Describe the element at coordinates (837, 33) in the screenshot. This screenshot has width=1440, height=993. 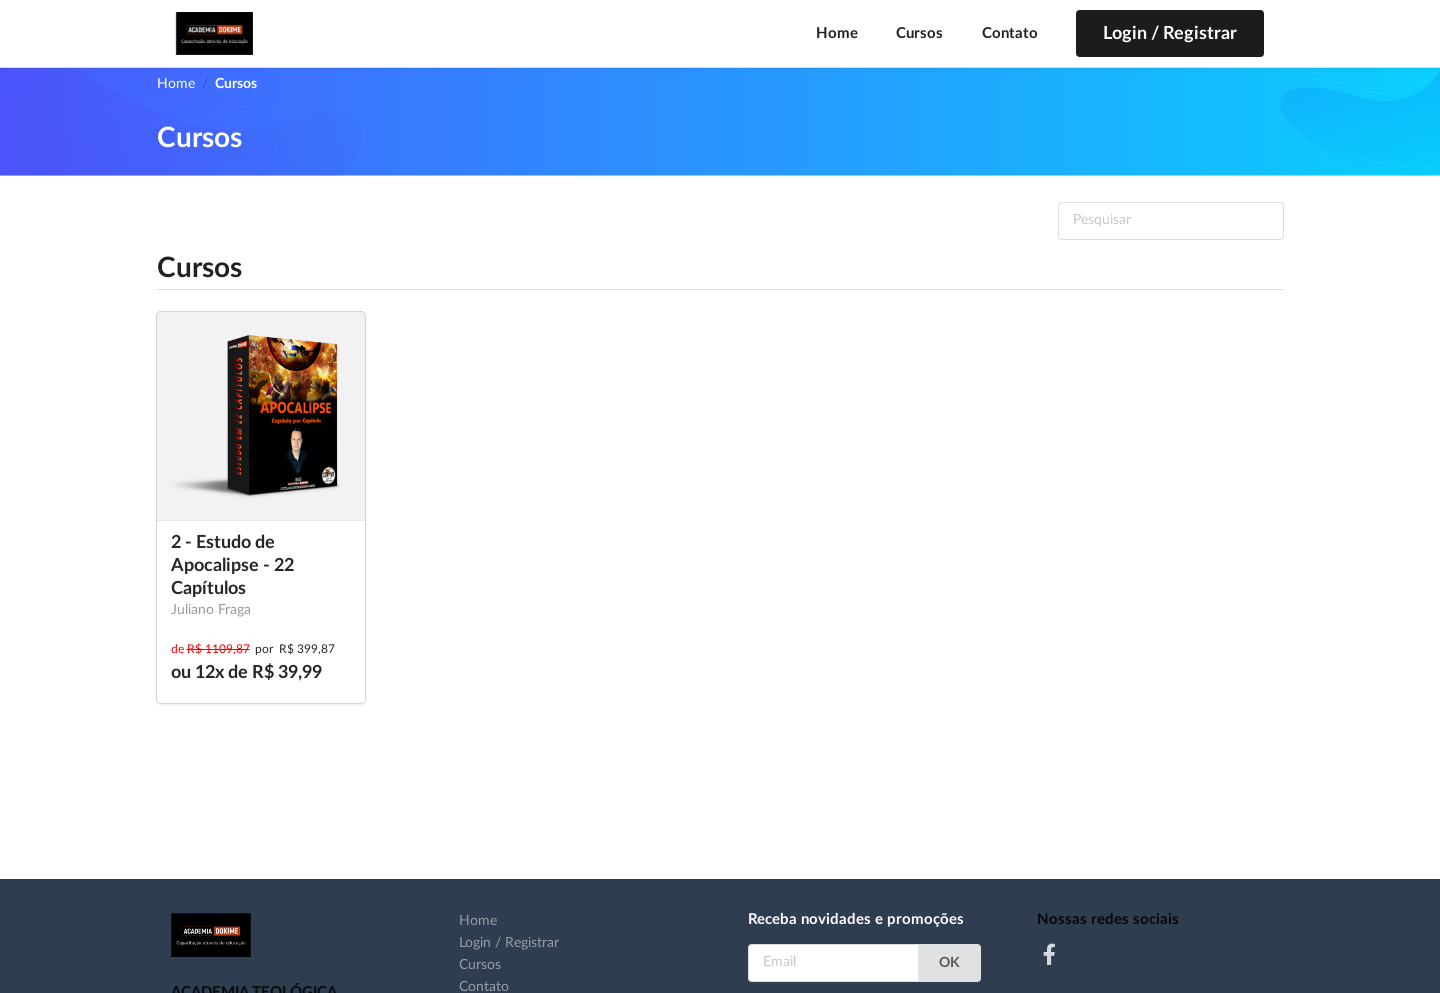
I see `Home` at that location.